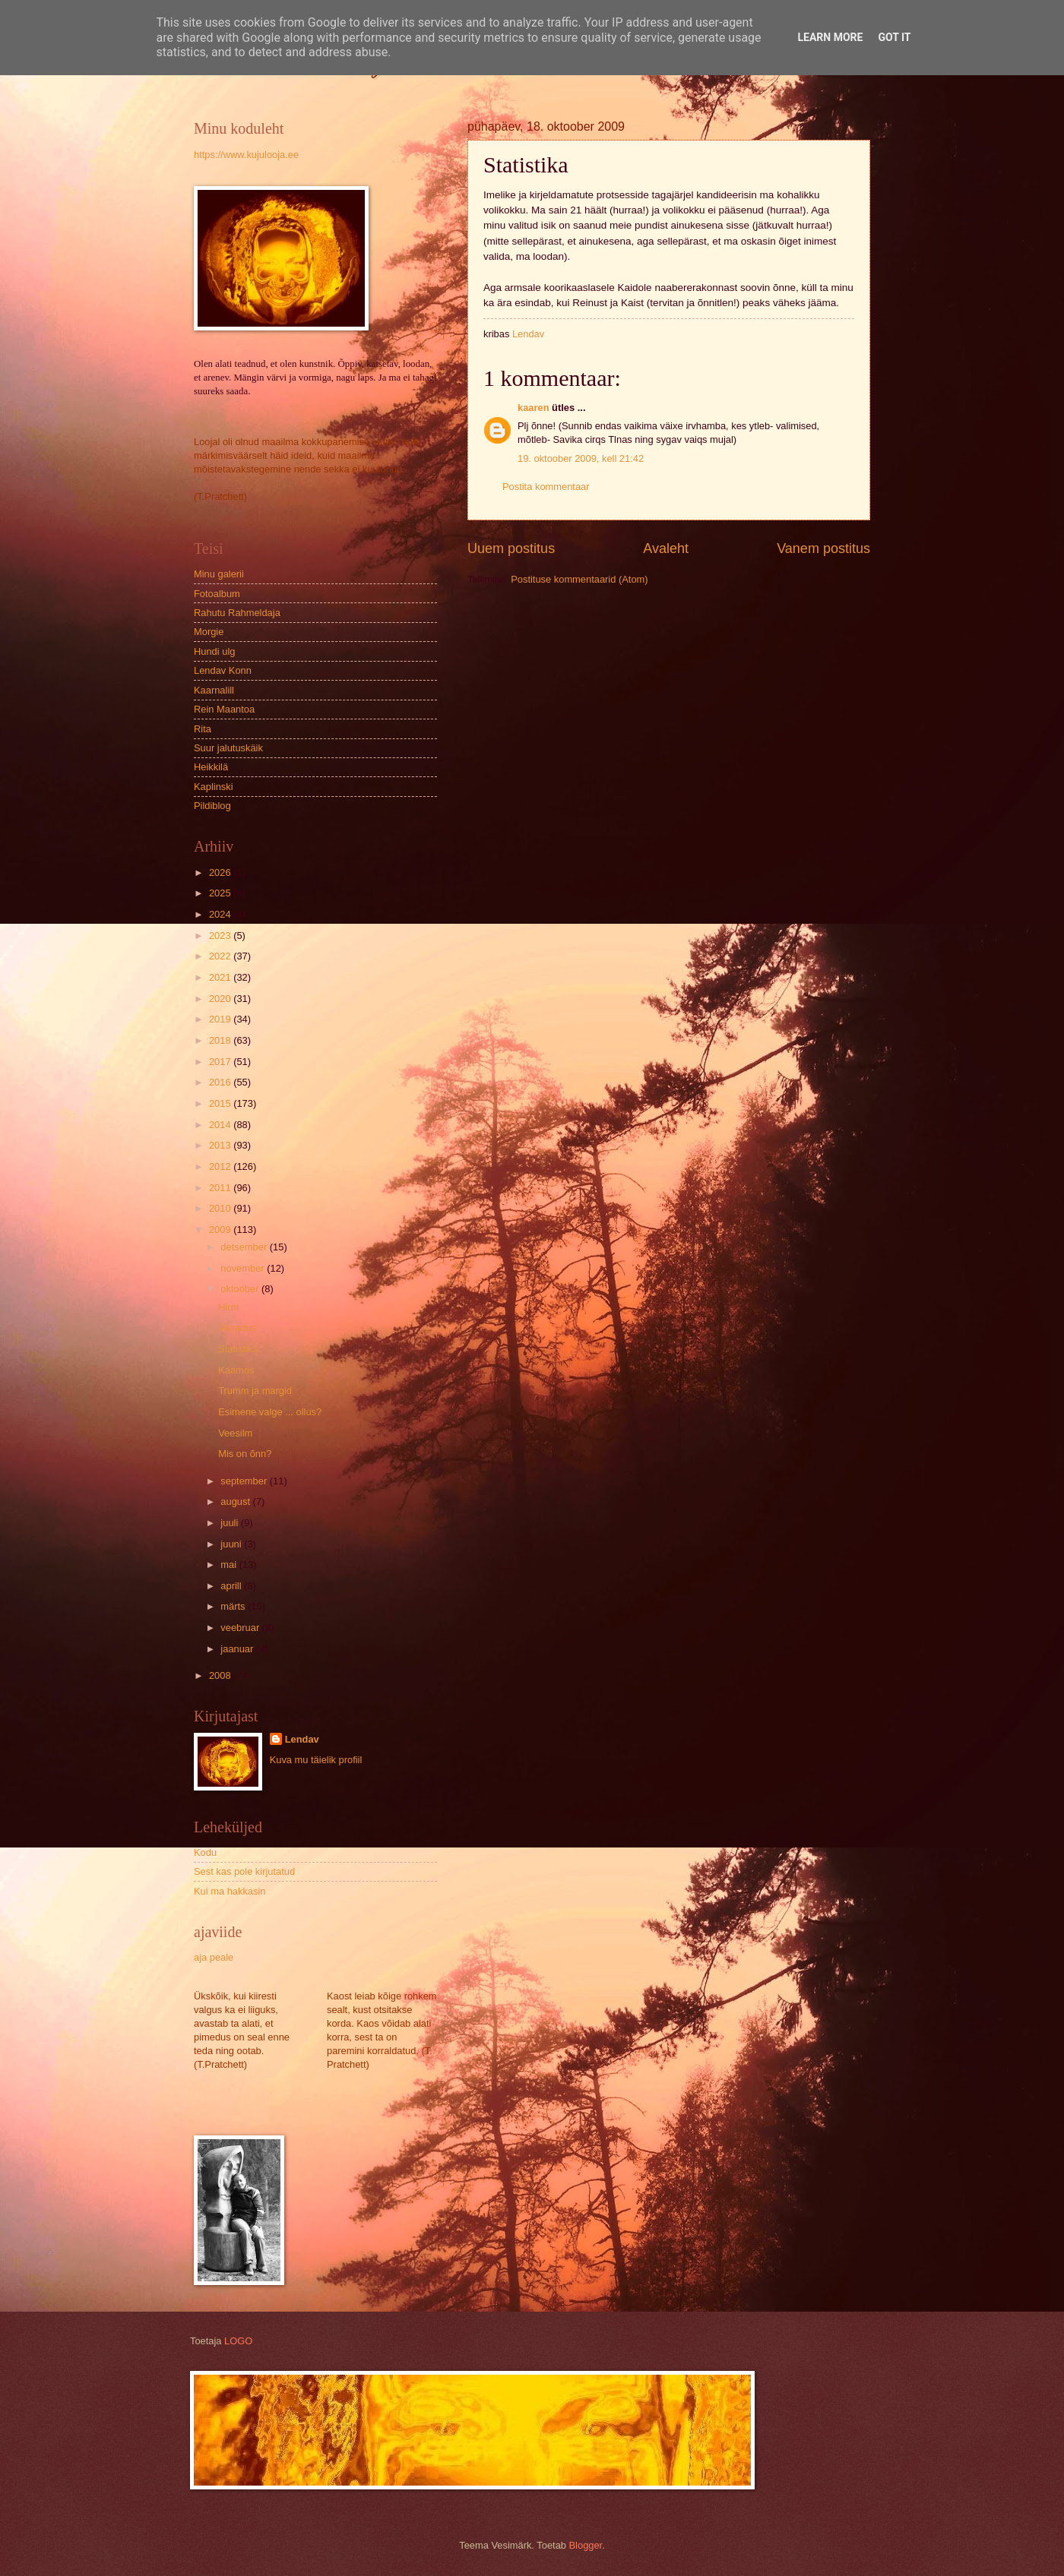  I want to click on mai, so click(229, 1564).